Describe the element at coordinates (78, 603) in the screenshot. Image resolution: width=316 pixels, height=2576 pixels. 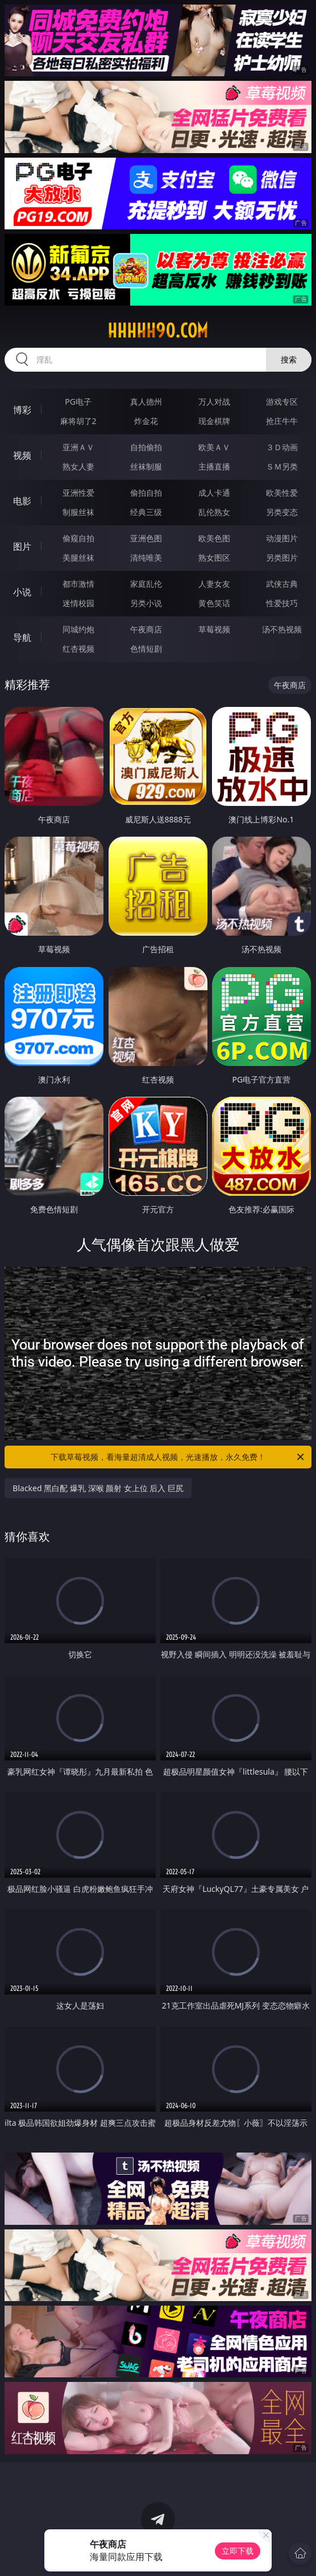
I see `迷情校园` at that location.